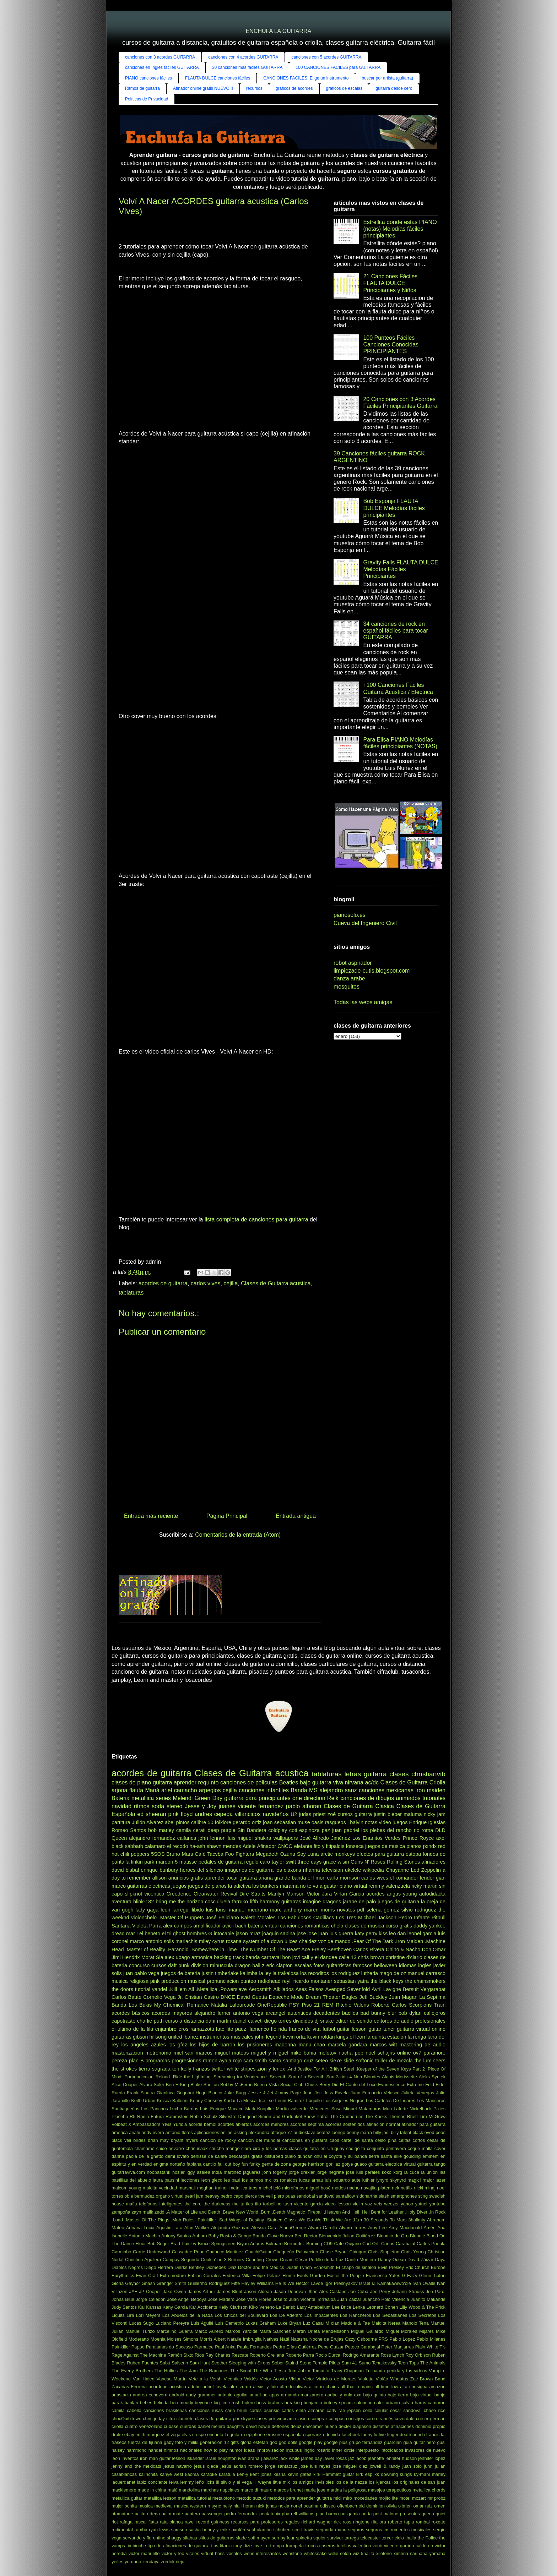  Describe the element at coordinates (382, 2307) in the screenshot. I see `Leonard Cohen` at that location.